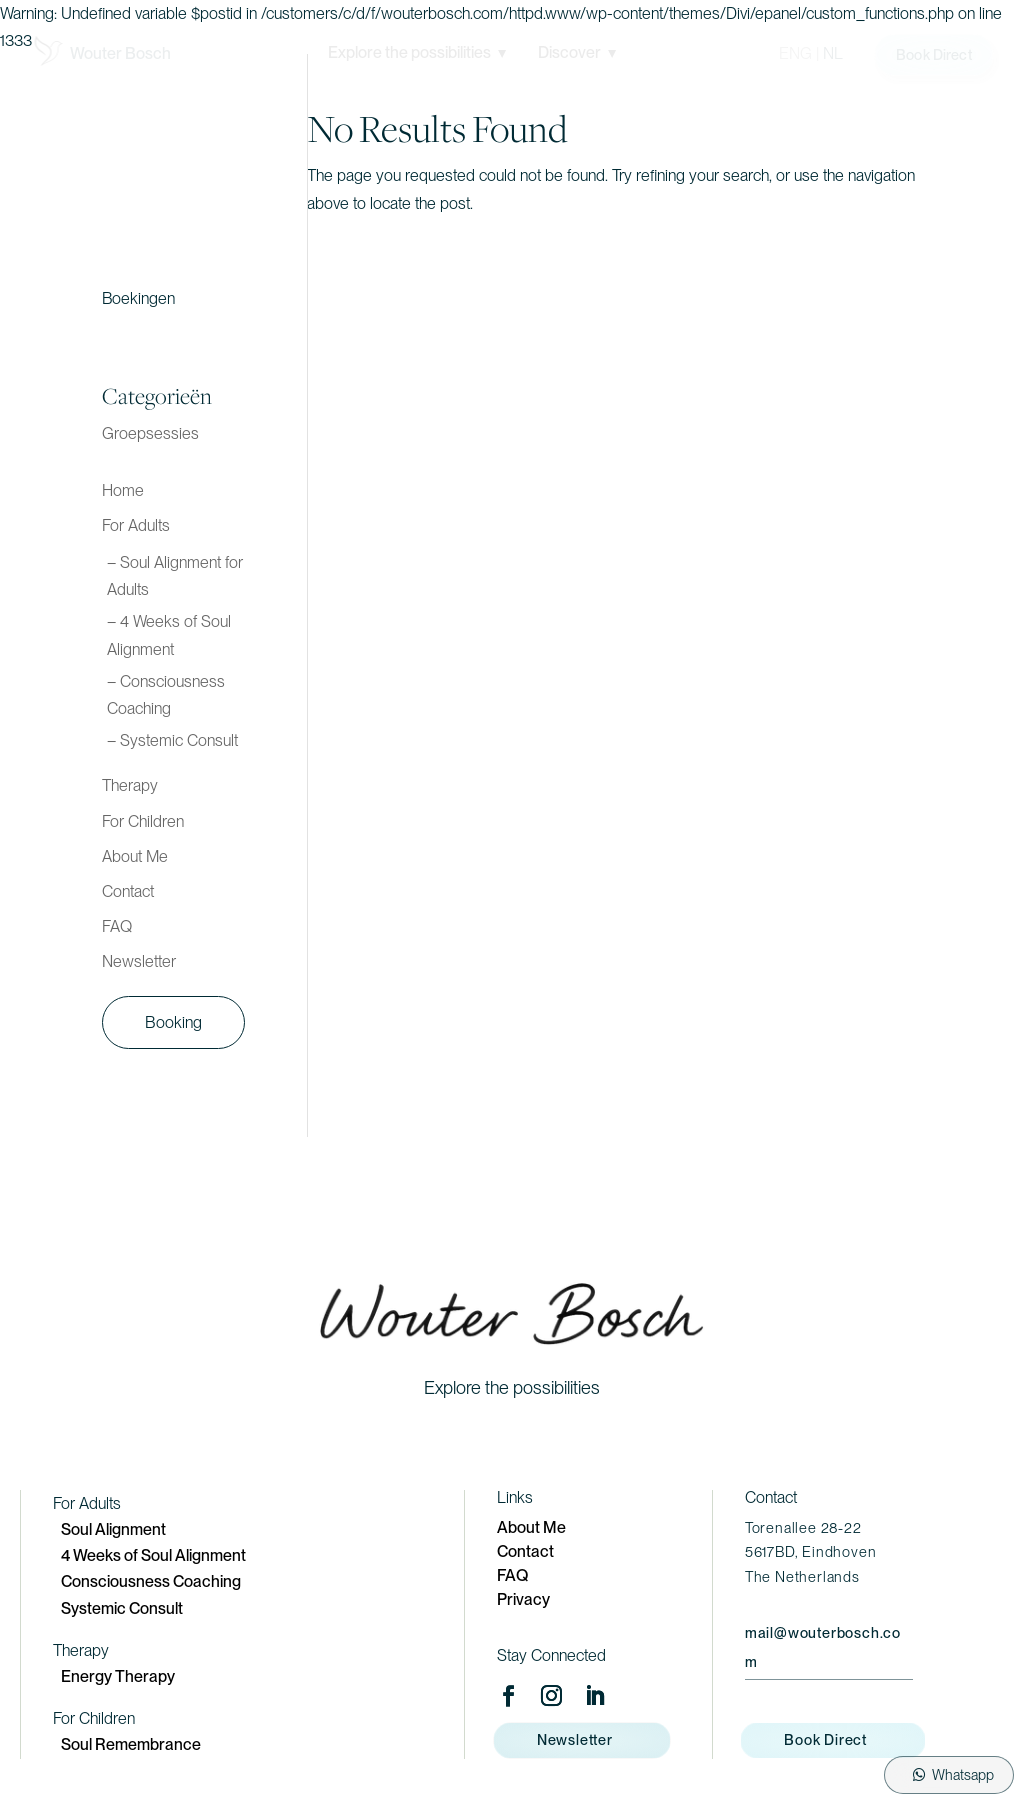 The height and width of the screenshot is (1818, 1024). I want to click on Soul Alignment, so click(113, 1529).